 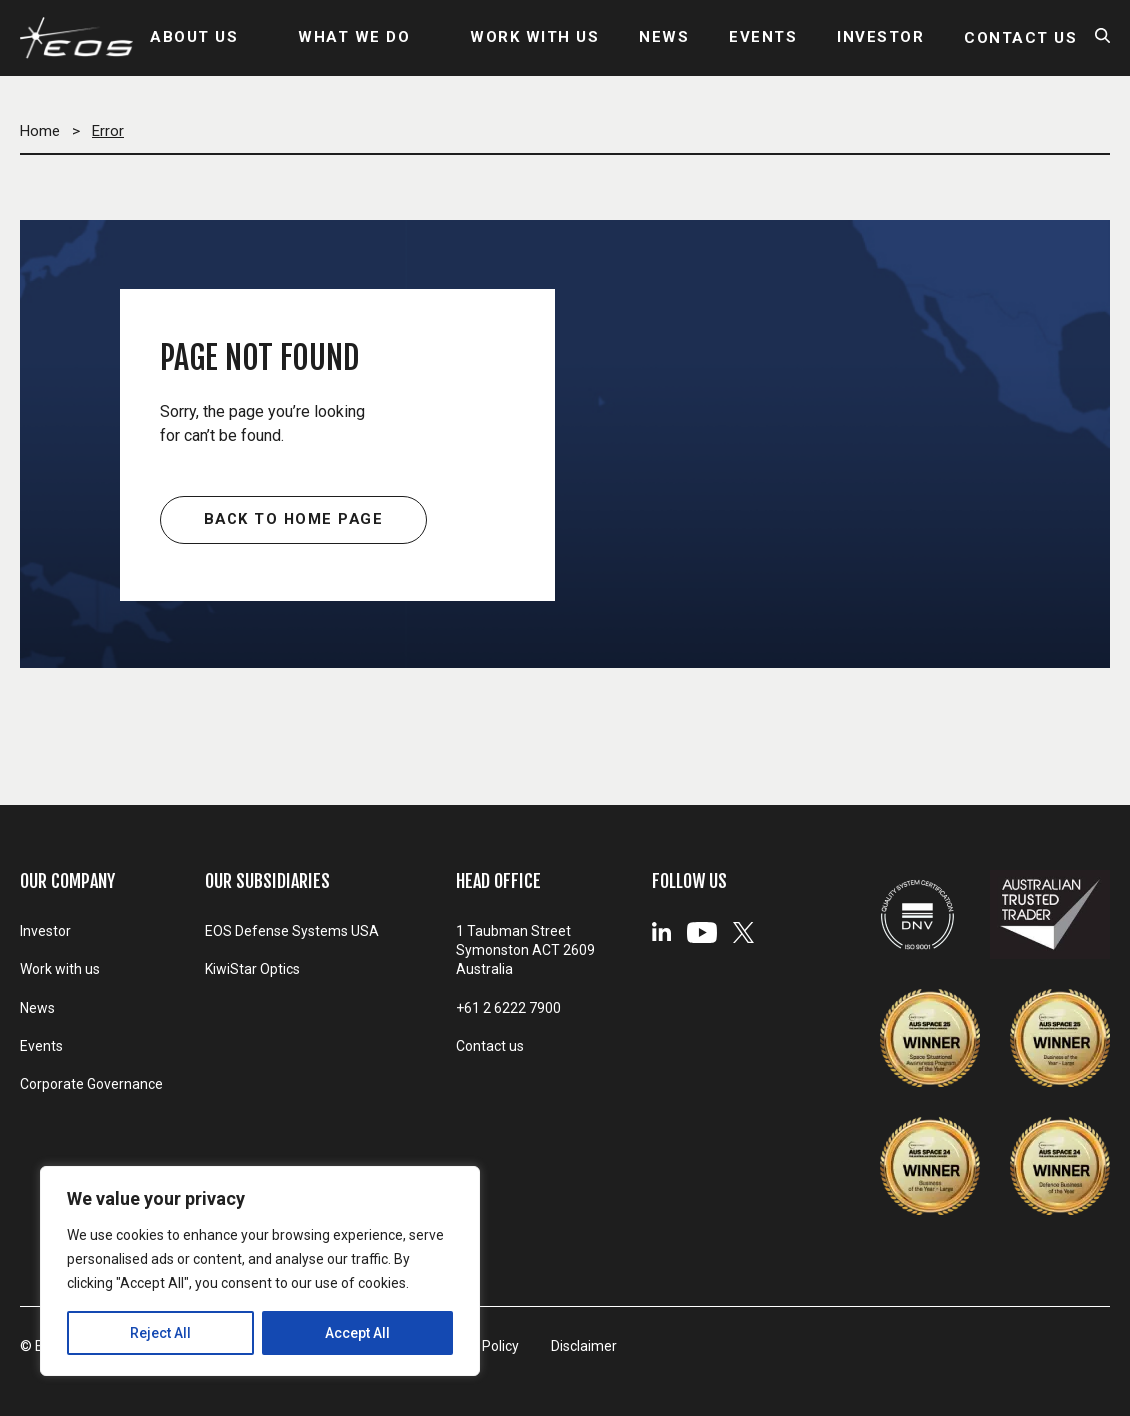 What do you see at coordinates (252, 970) in the screenshot?
I see `KiwiStar Optics` at bounding box center [252, 970].